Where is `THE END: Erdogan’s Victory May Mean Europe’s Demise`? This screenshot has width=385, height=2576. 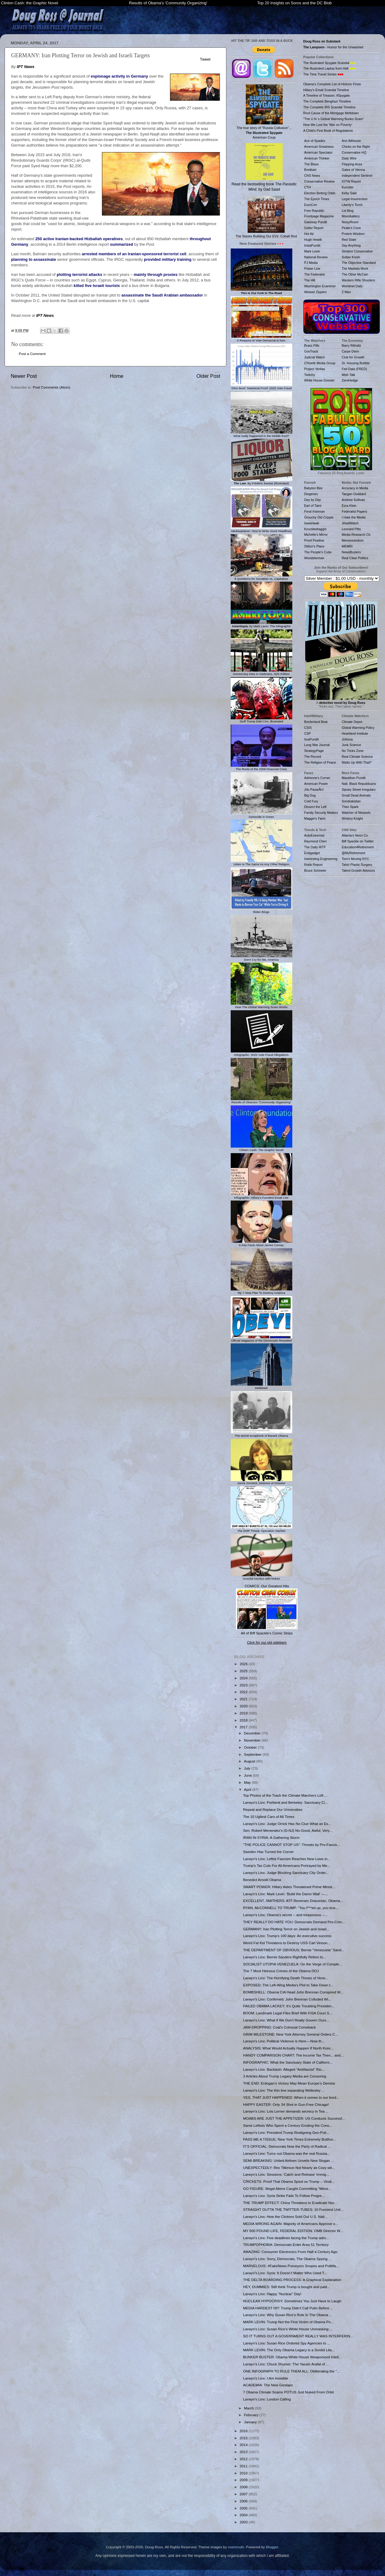
THE END: Erdogan’s Victory May Mean Europe’s Demise is located at coordinates (289, 2083).